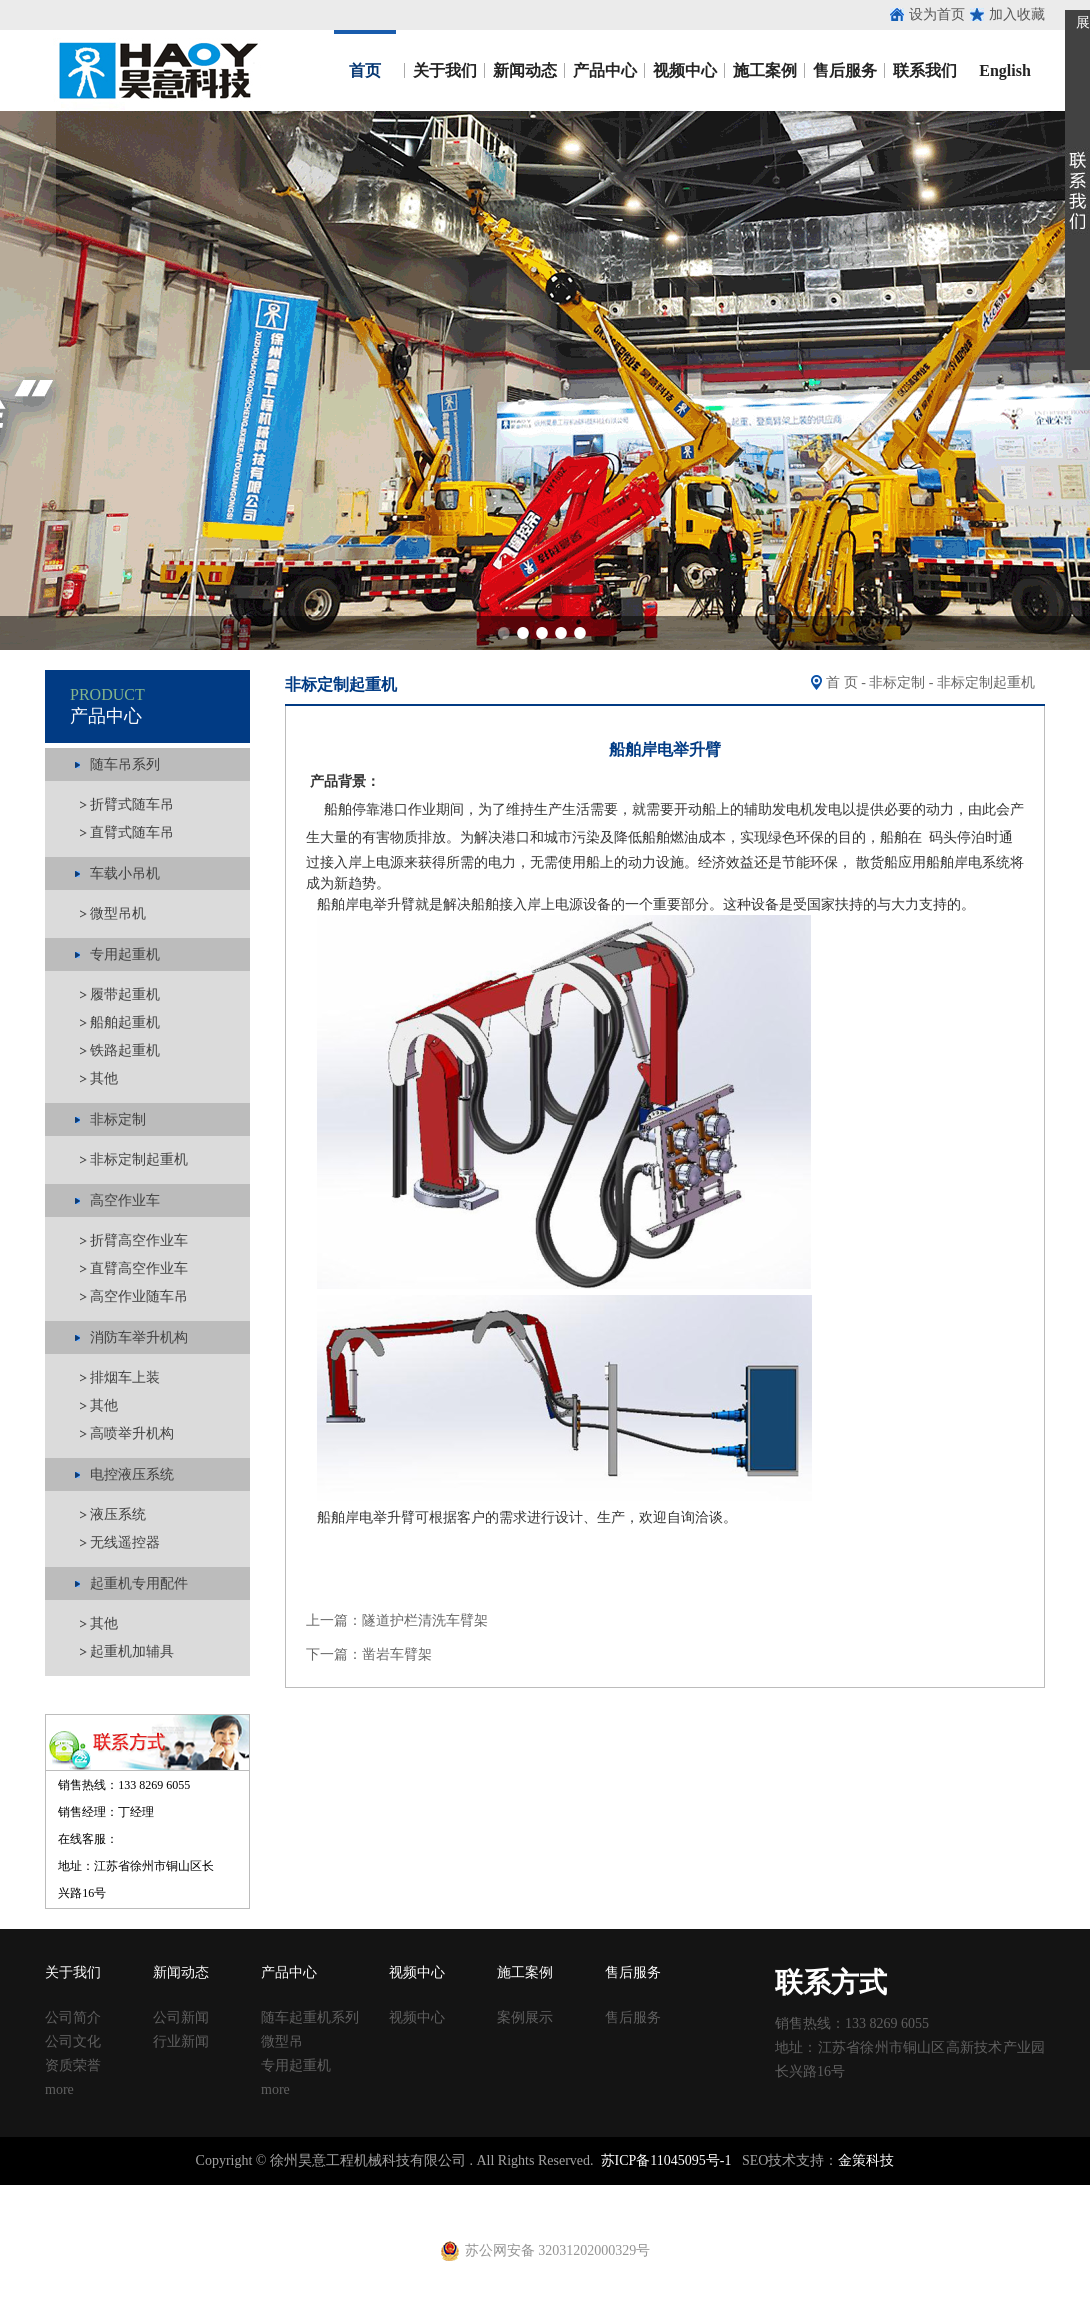  What do you see at coordinates (765, 70) in the screenshot?
I see `施工案例` at bounding box center [765, 70].